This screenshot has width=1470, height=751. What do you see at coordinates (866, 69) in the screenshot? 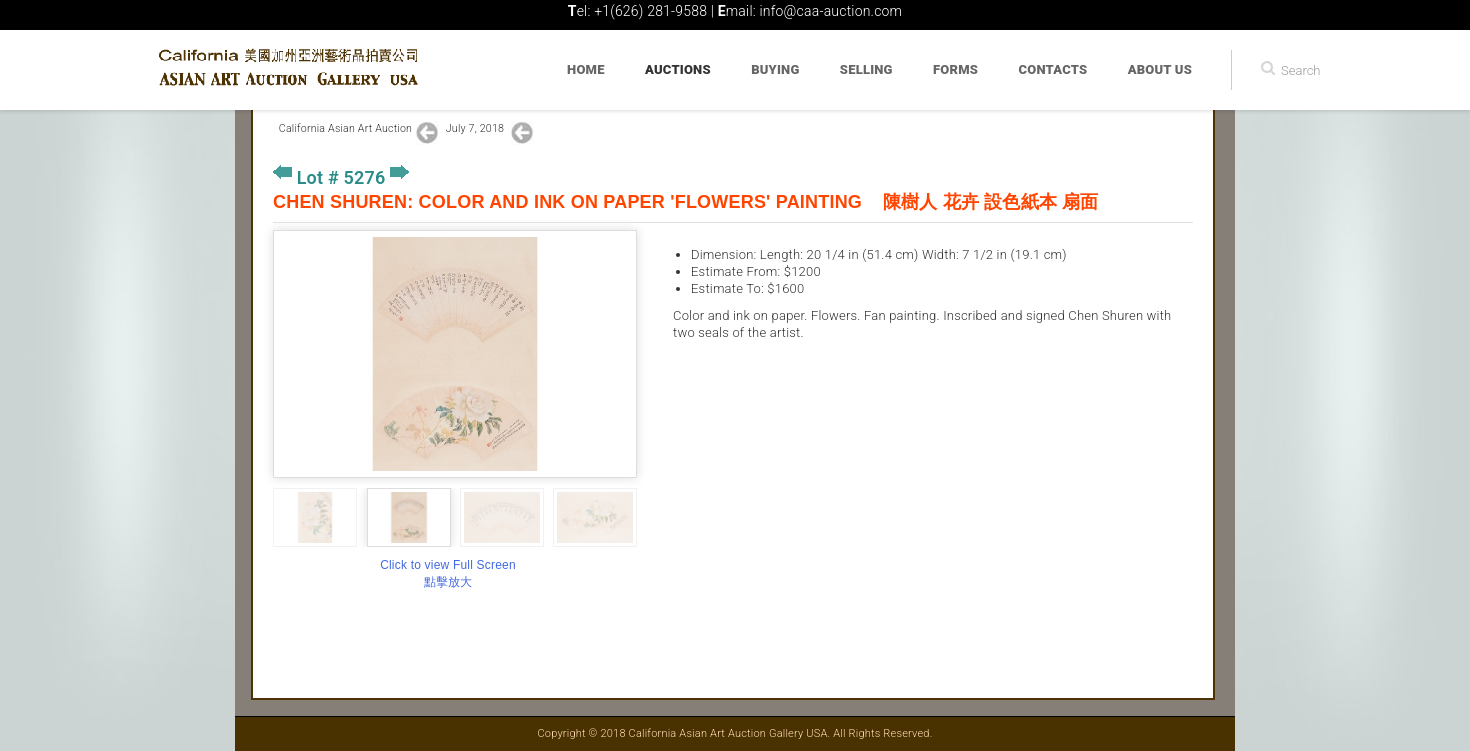
I see `Selling` at bounding box center [866, 69].